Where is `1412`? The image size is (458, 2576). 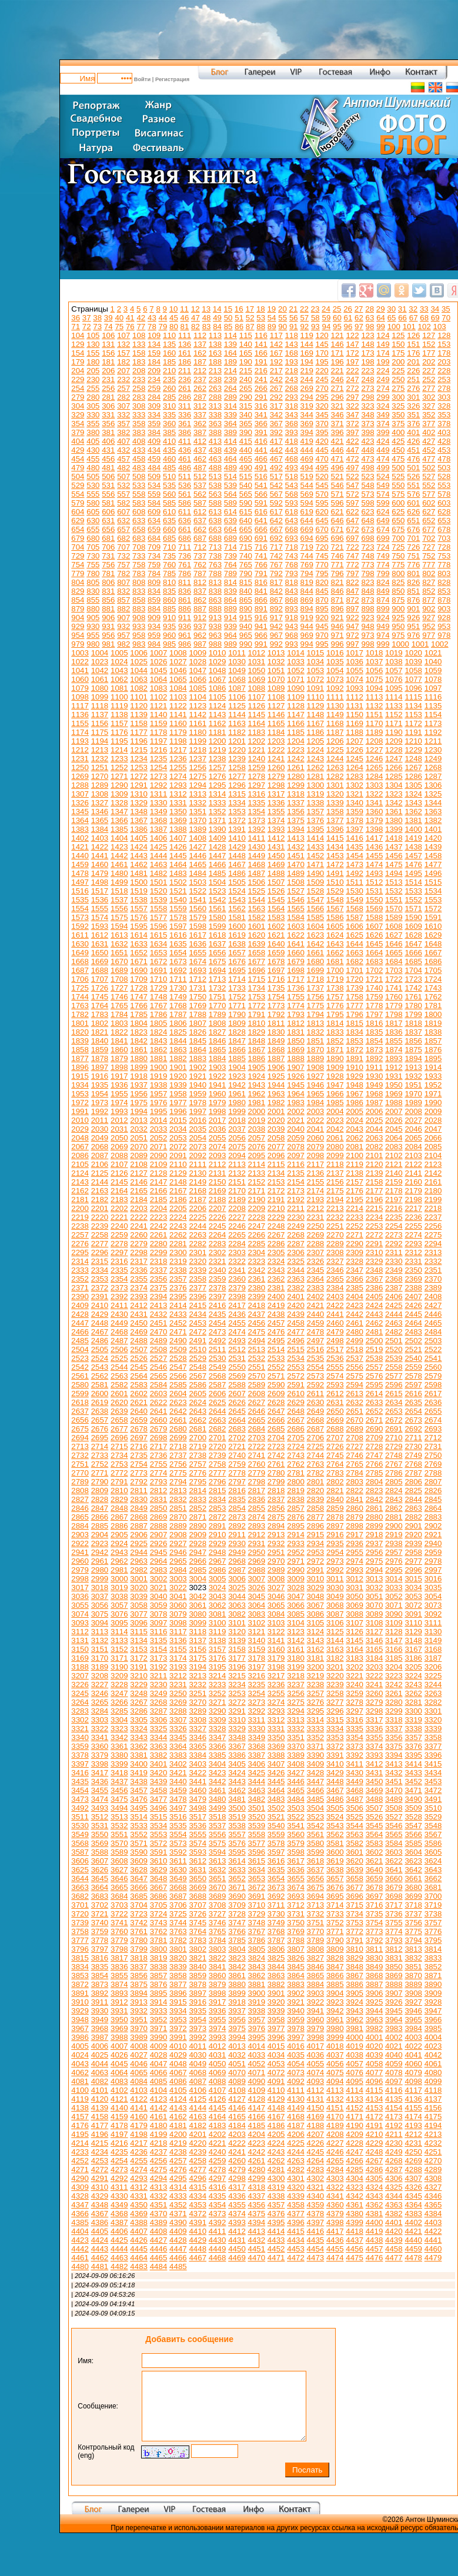
1412 is located at coordinates (276, 838).